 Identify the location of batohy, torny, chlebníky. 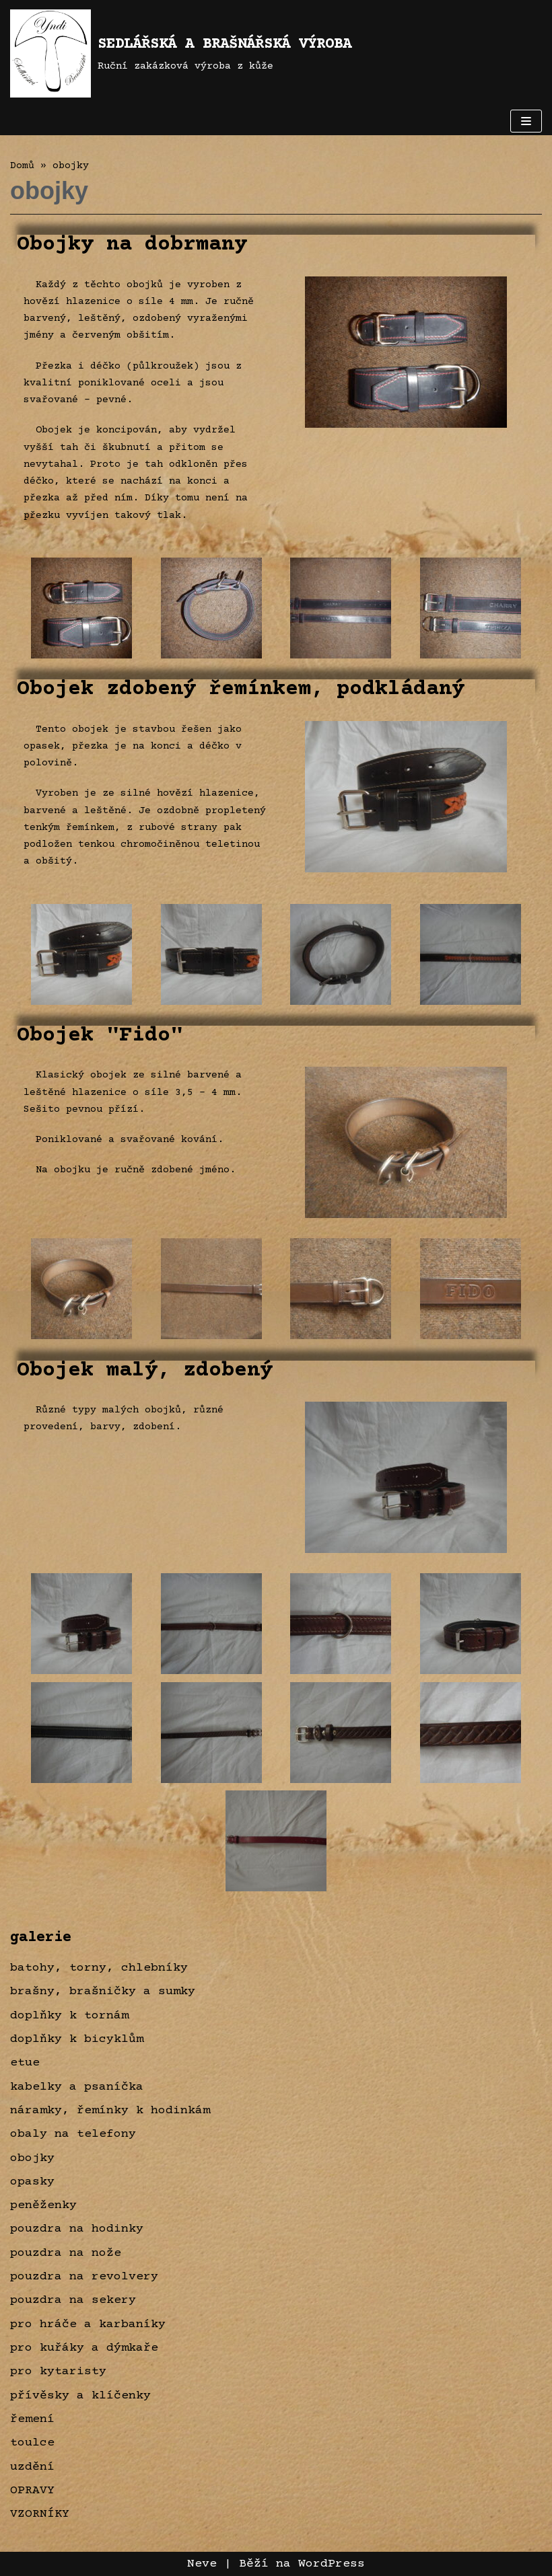
(99, 1968).